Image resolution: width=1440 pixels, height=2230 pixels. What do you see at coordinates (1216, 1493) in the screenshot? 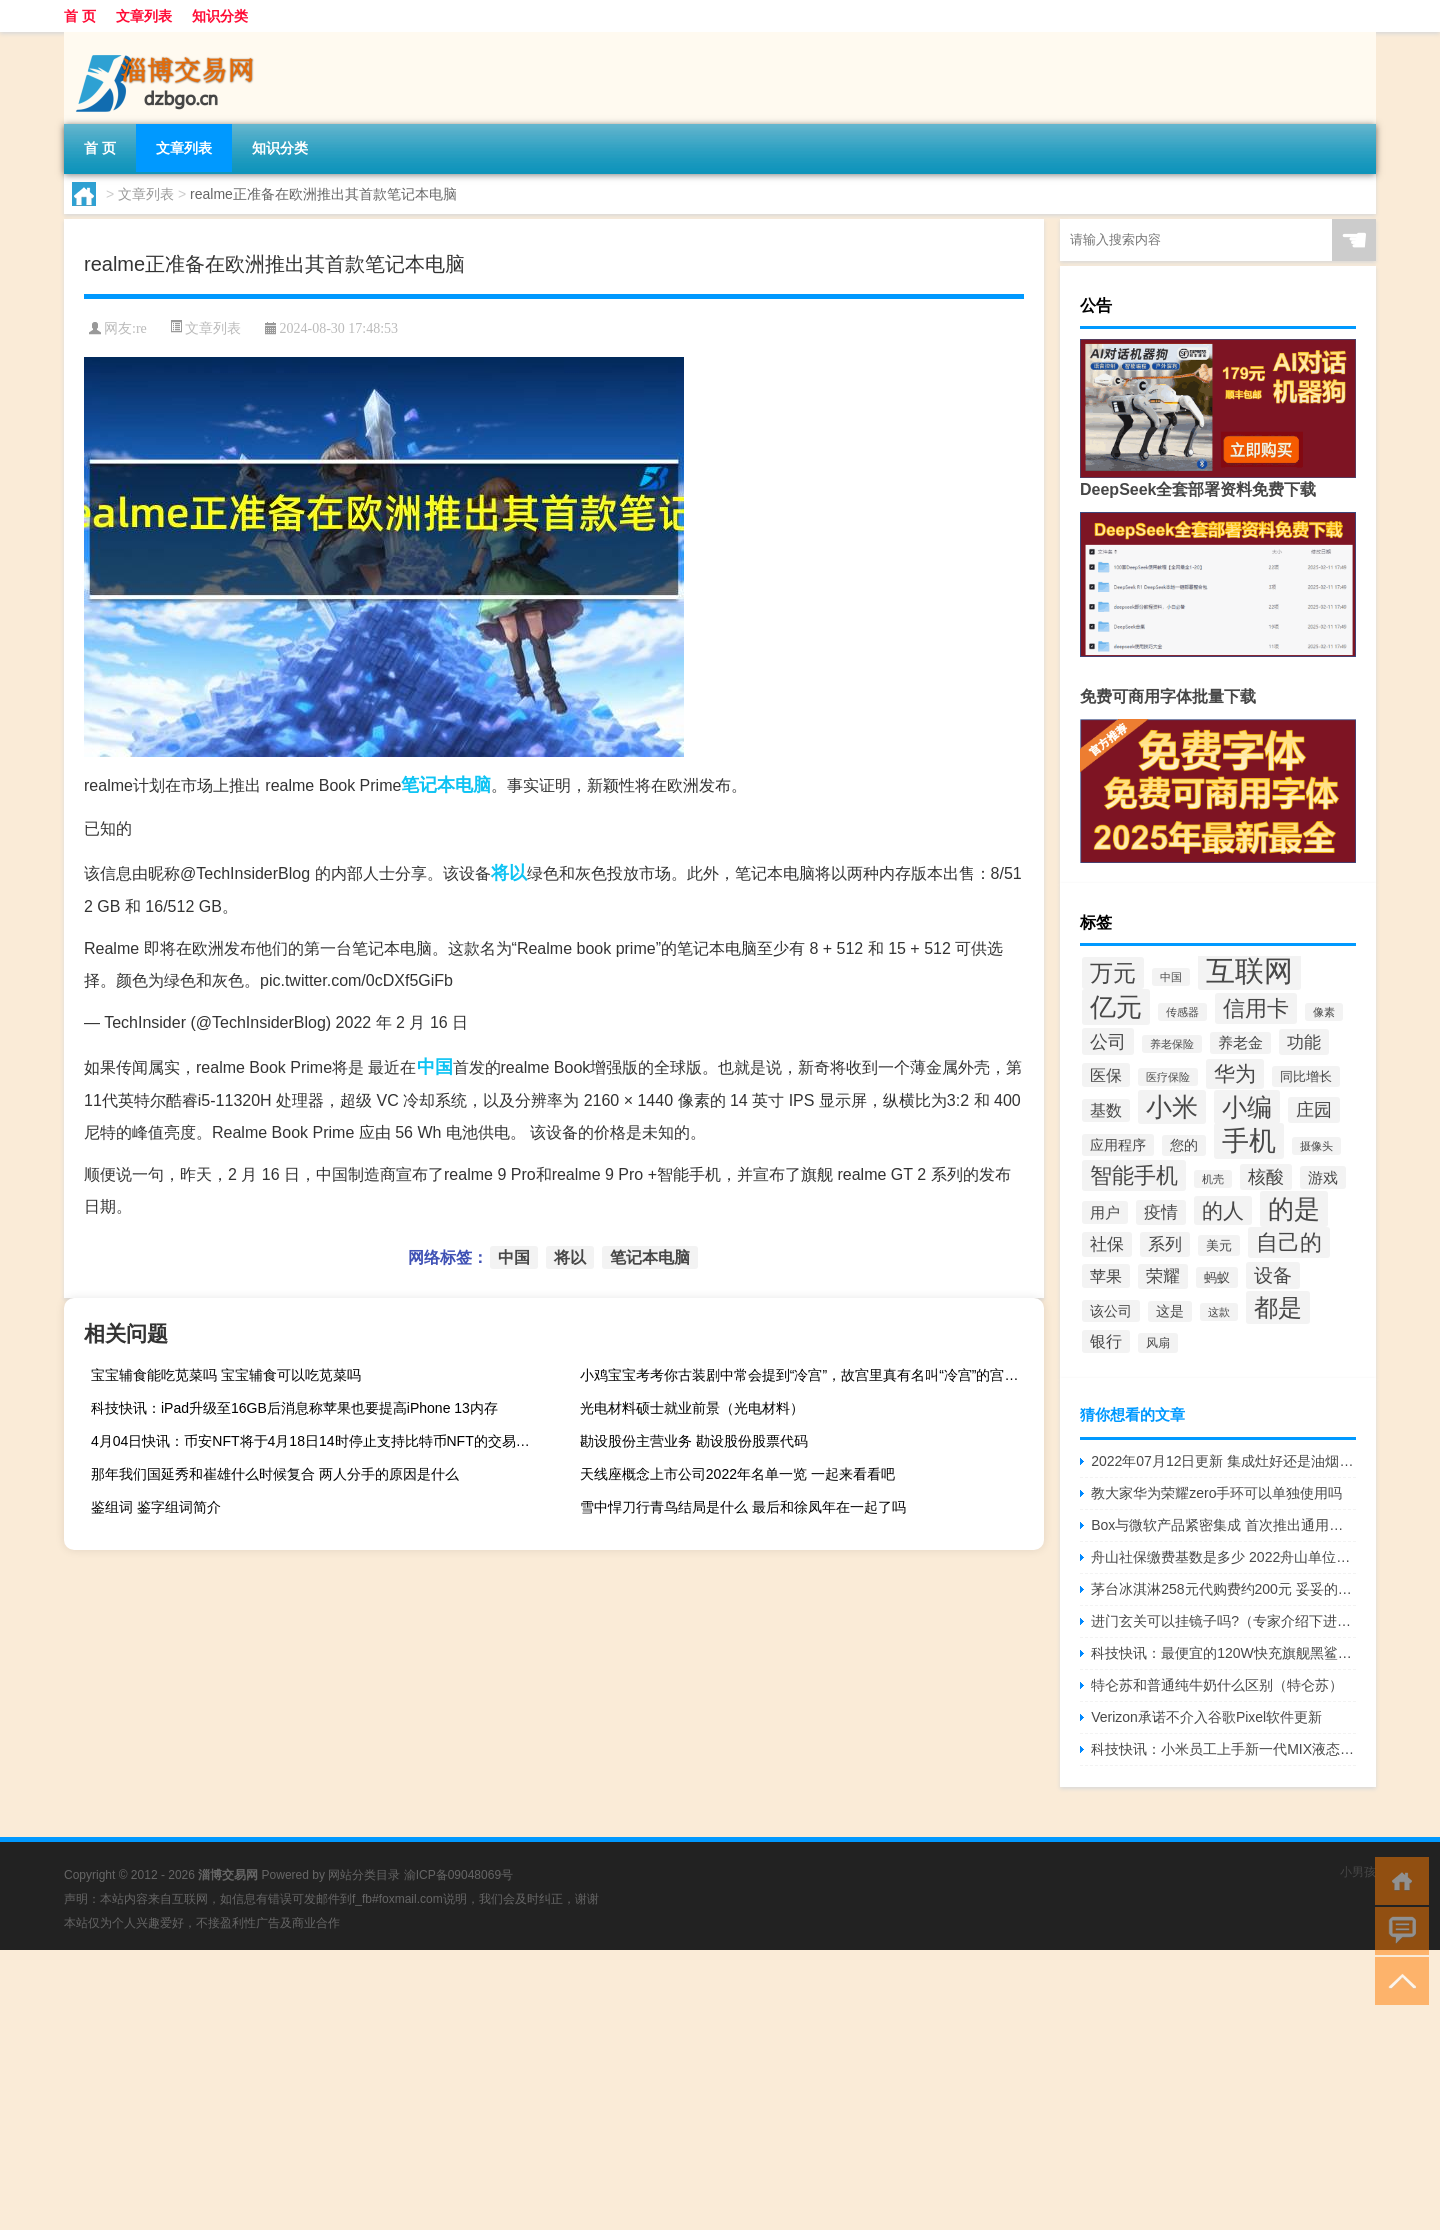
I see `教大家华为荣耀zero手环可以单独使用吗` at bounding box center [1216, 1493].